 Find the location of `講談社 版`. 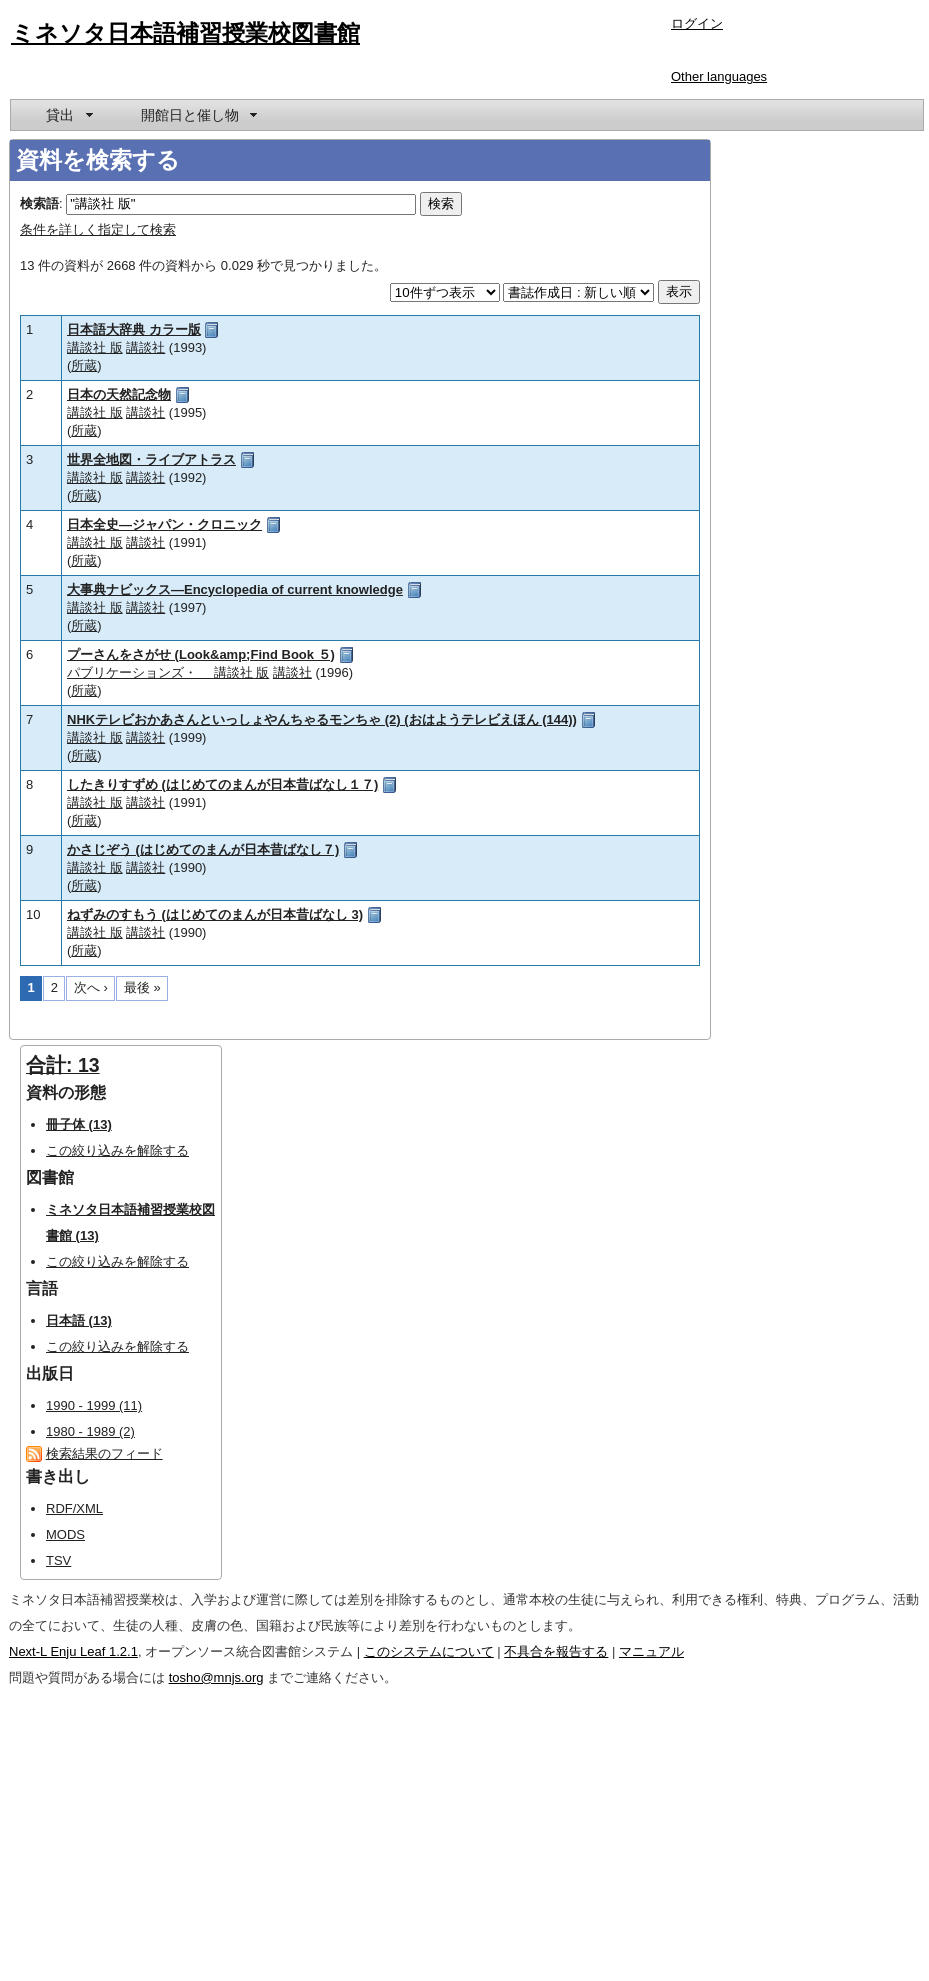

講談社 版 is located at coordinates (95, 347).